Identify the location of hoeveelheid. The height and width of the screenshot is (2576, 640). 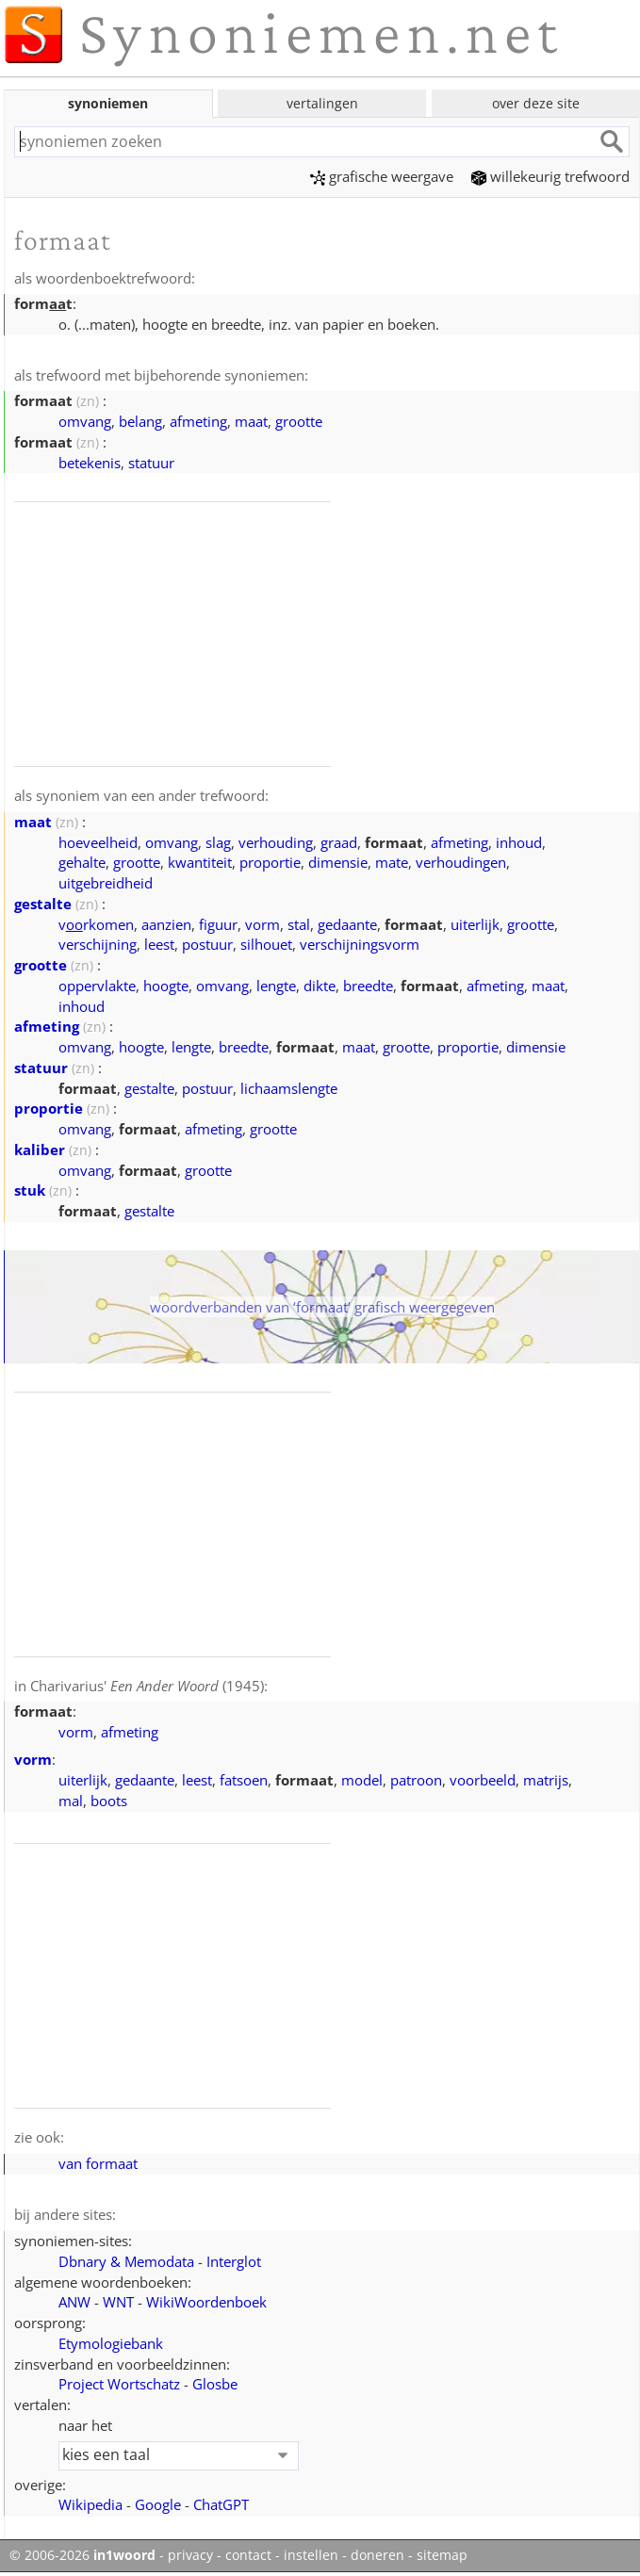
(98, 842).